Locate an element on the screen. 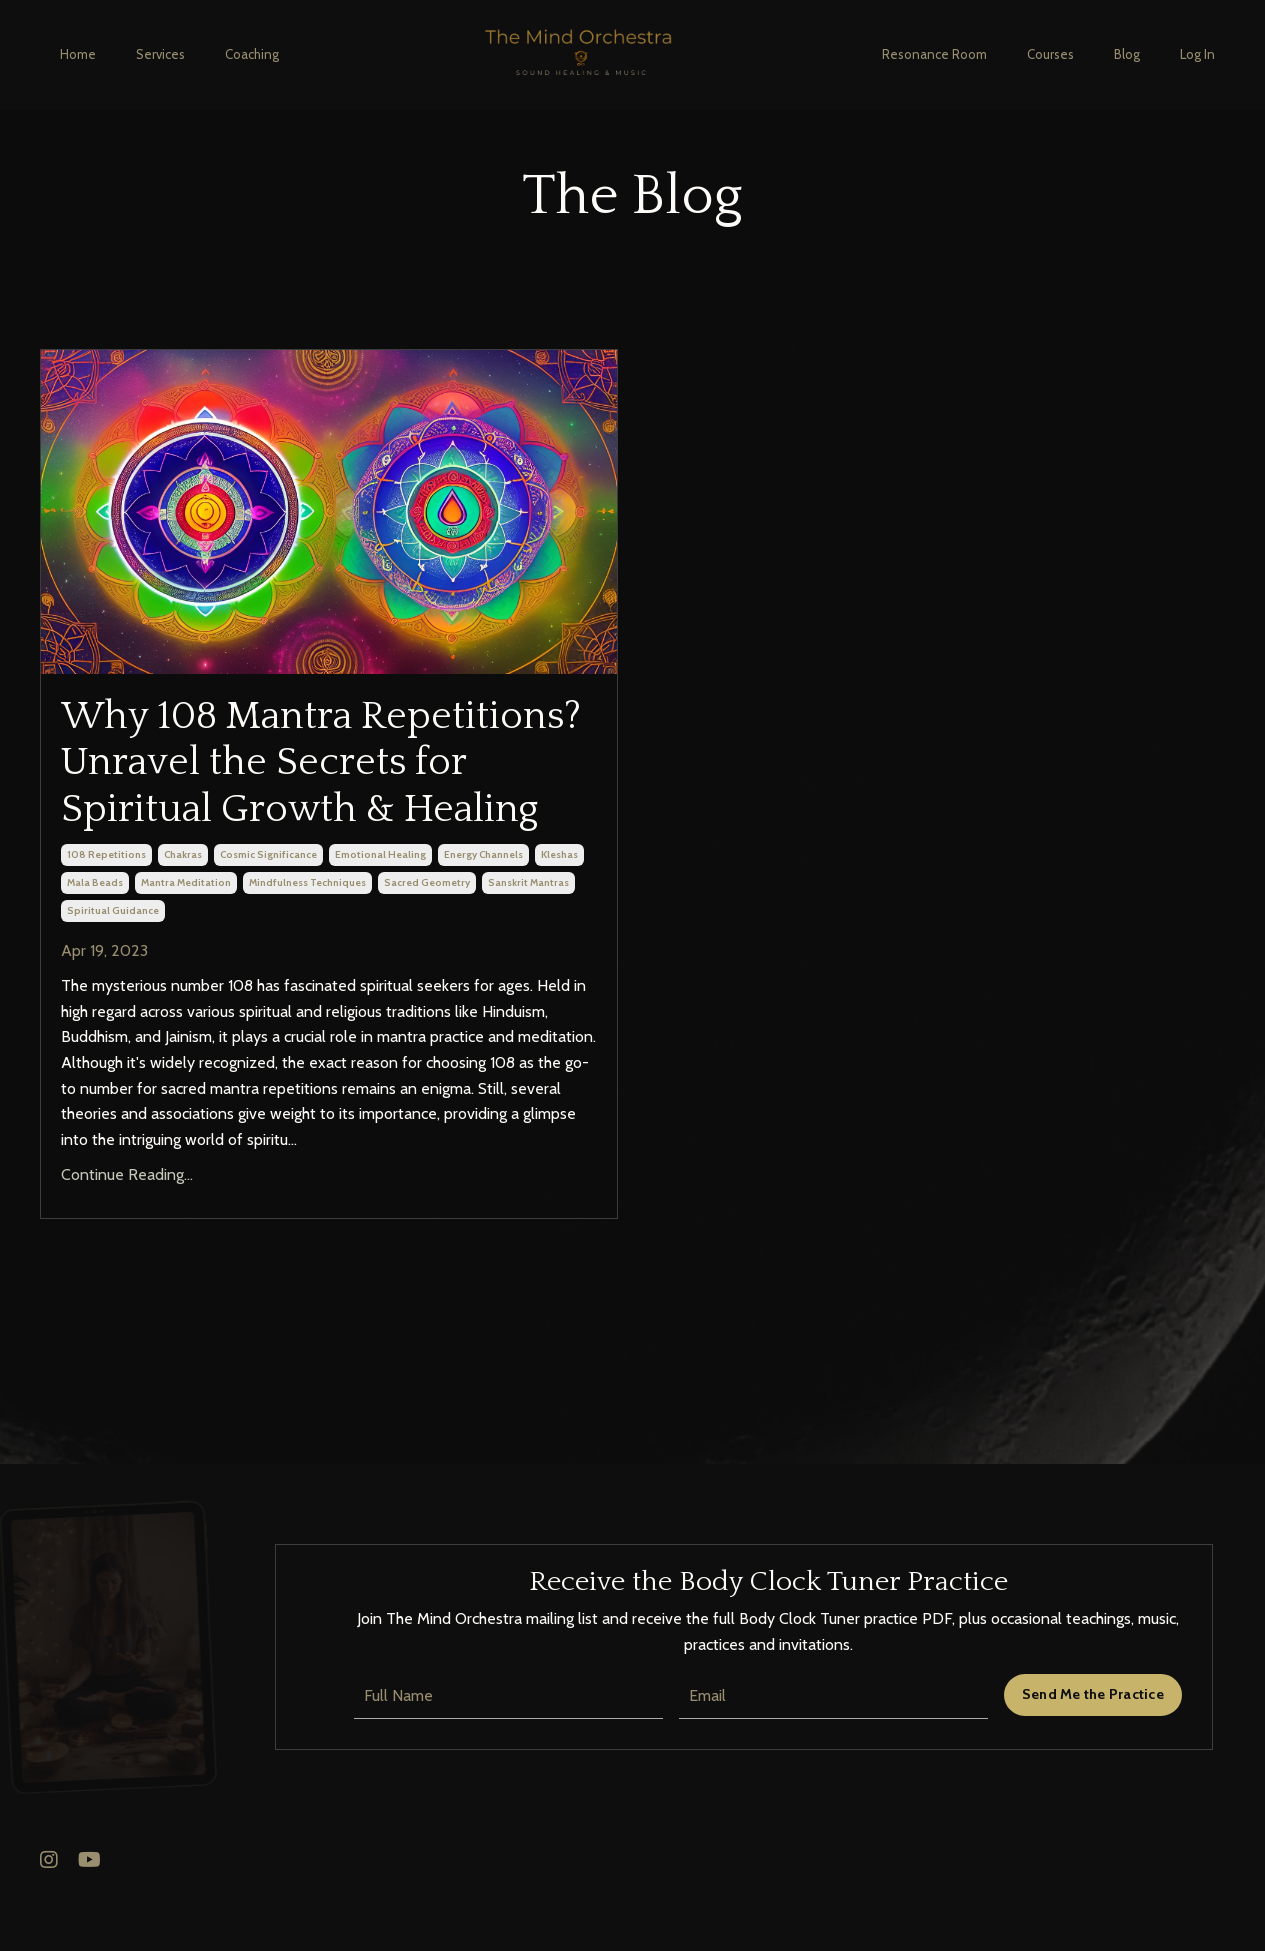  Courses is located at coordinates (1050, 54).